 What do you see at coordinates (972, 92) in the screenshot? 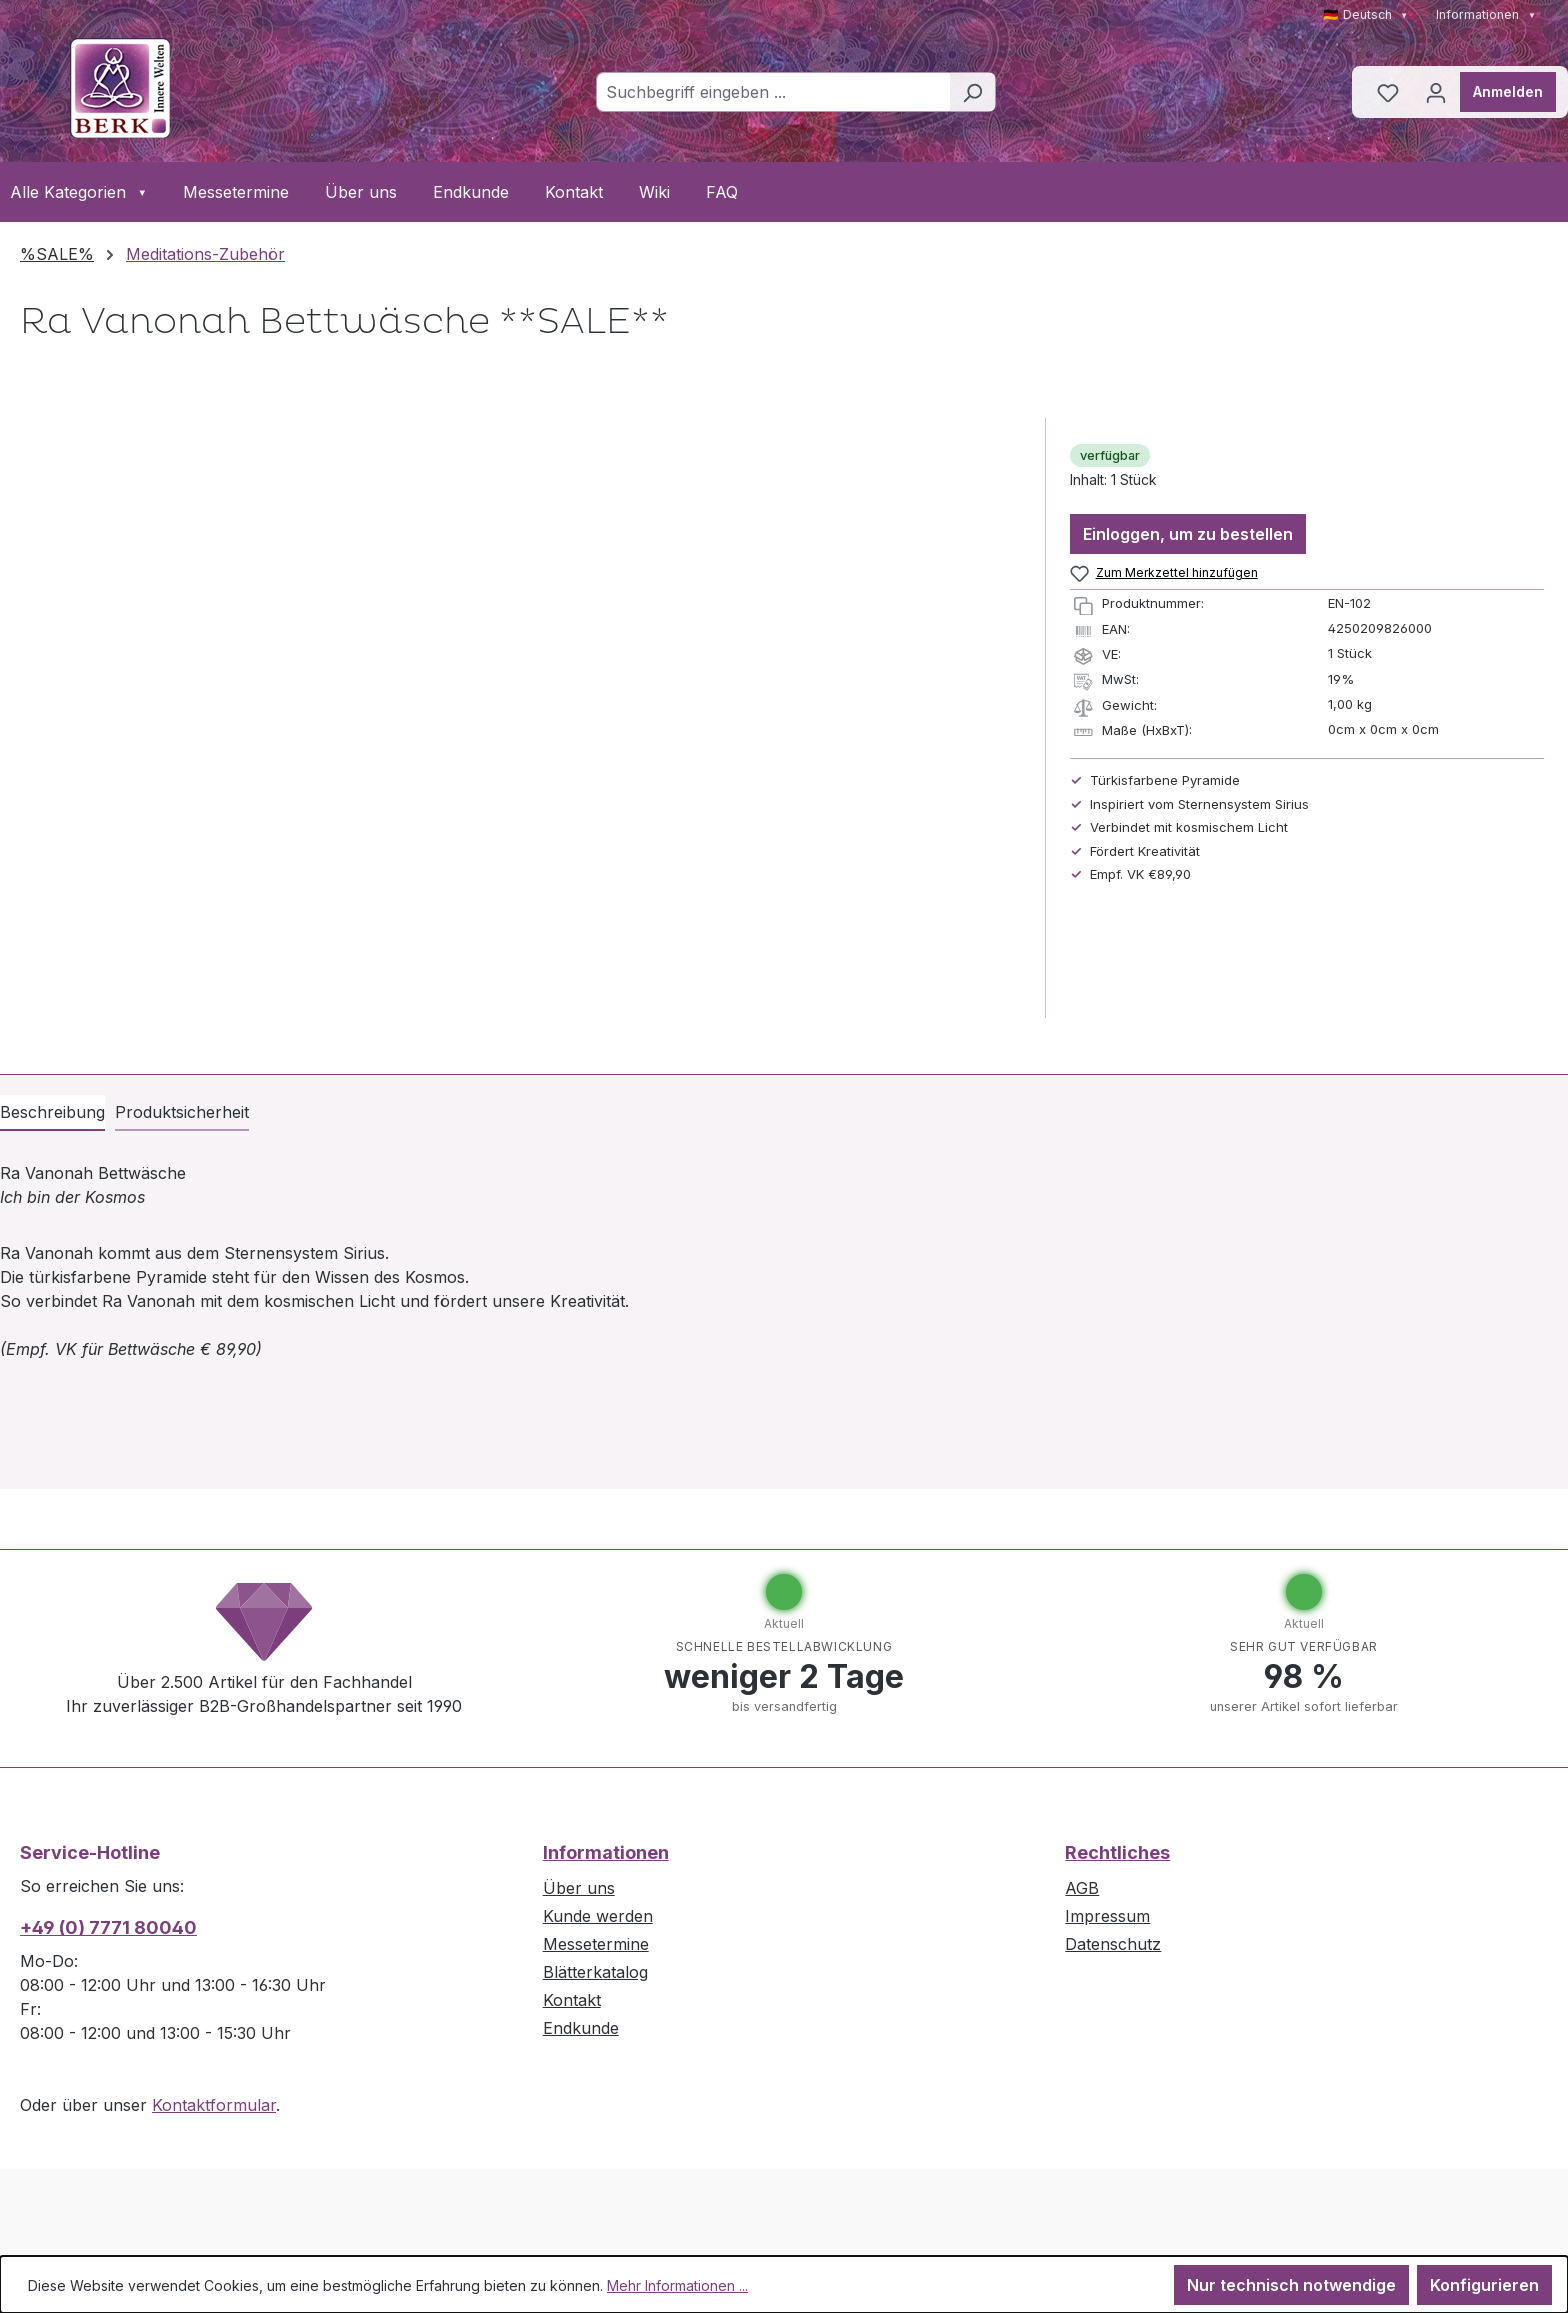
I see `[Suchen]` at bounding box center [972, 92].